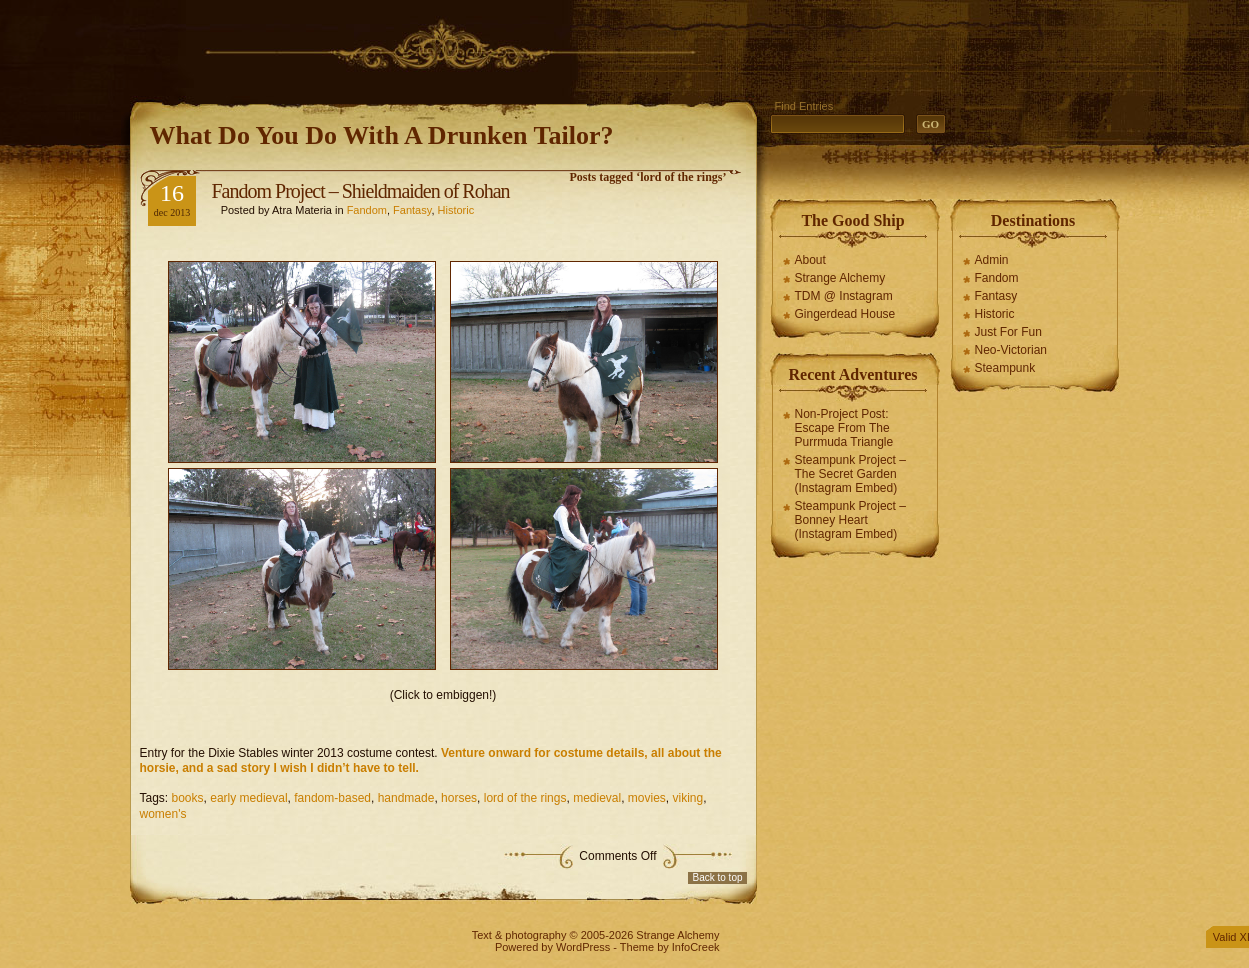 This screenshot has height=968, width=1249. I want to click on Fandom, so click(367, 210).